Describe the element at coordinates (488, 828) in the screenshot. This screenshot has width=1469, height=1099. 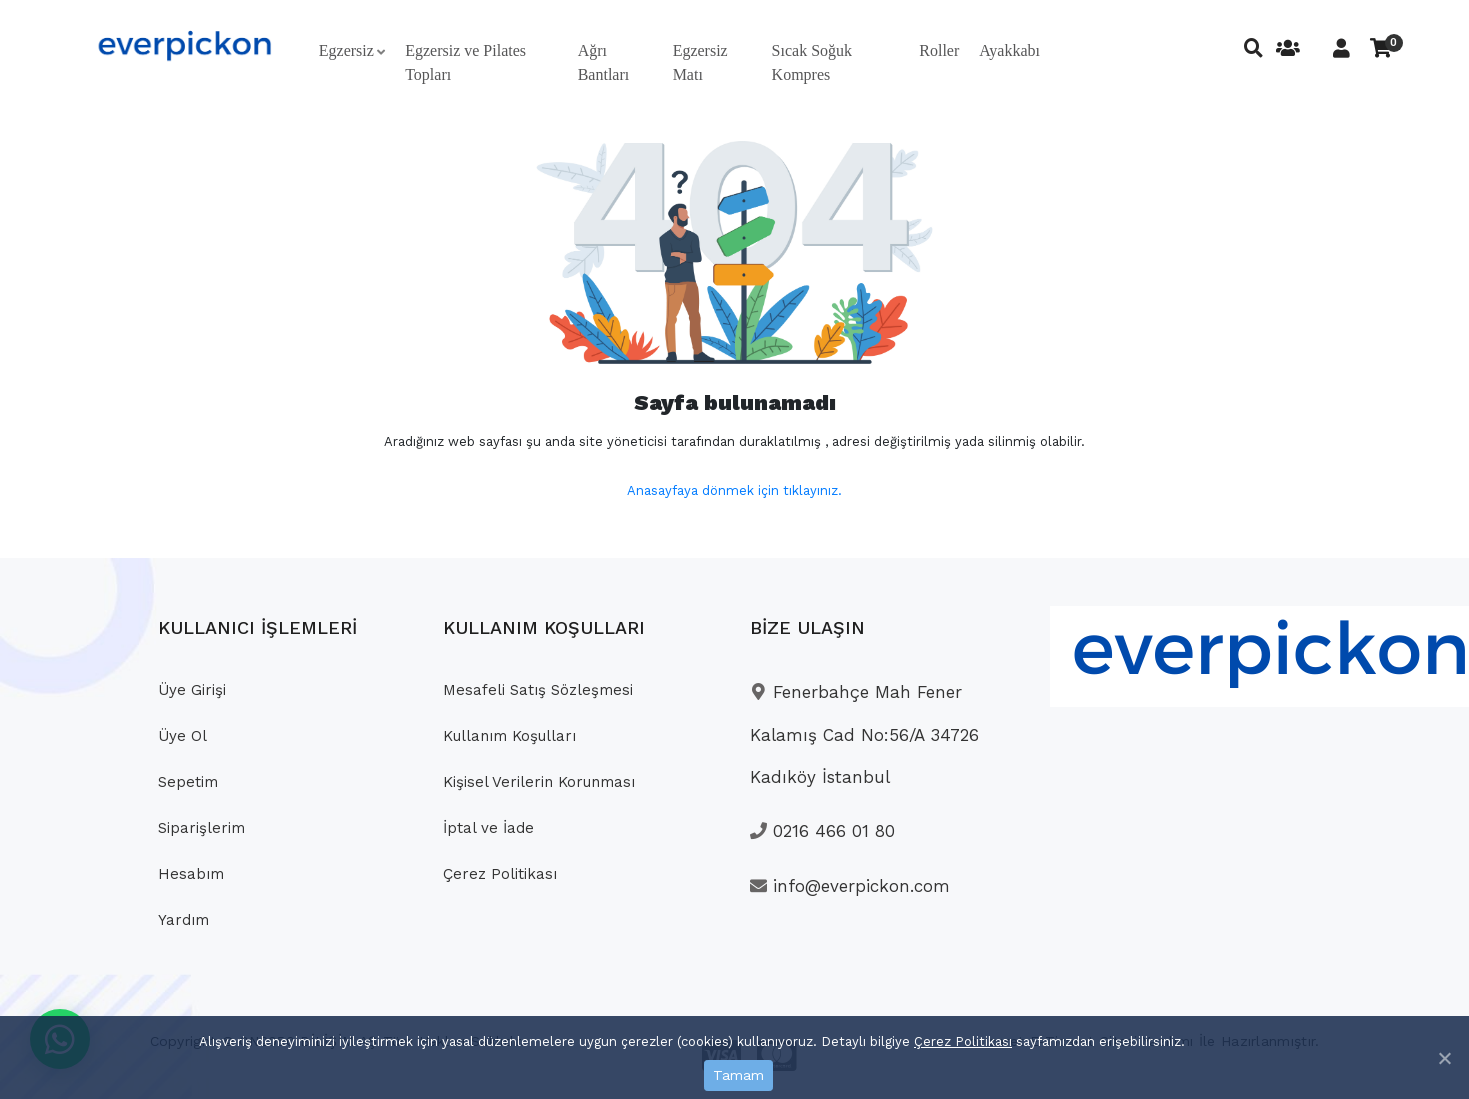
I see `İptal ve İade` at that location.